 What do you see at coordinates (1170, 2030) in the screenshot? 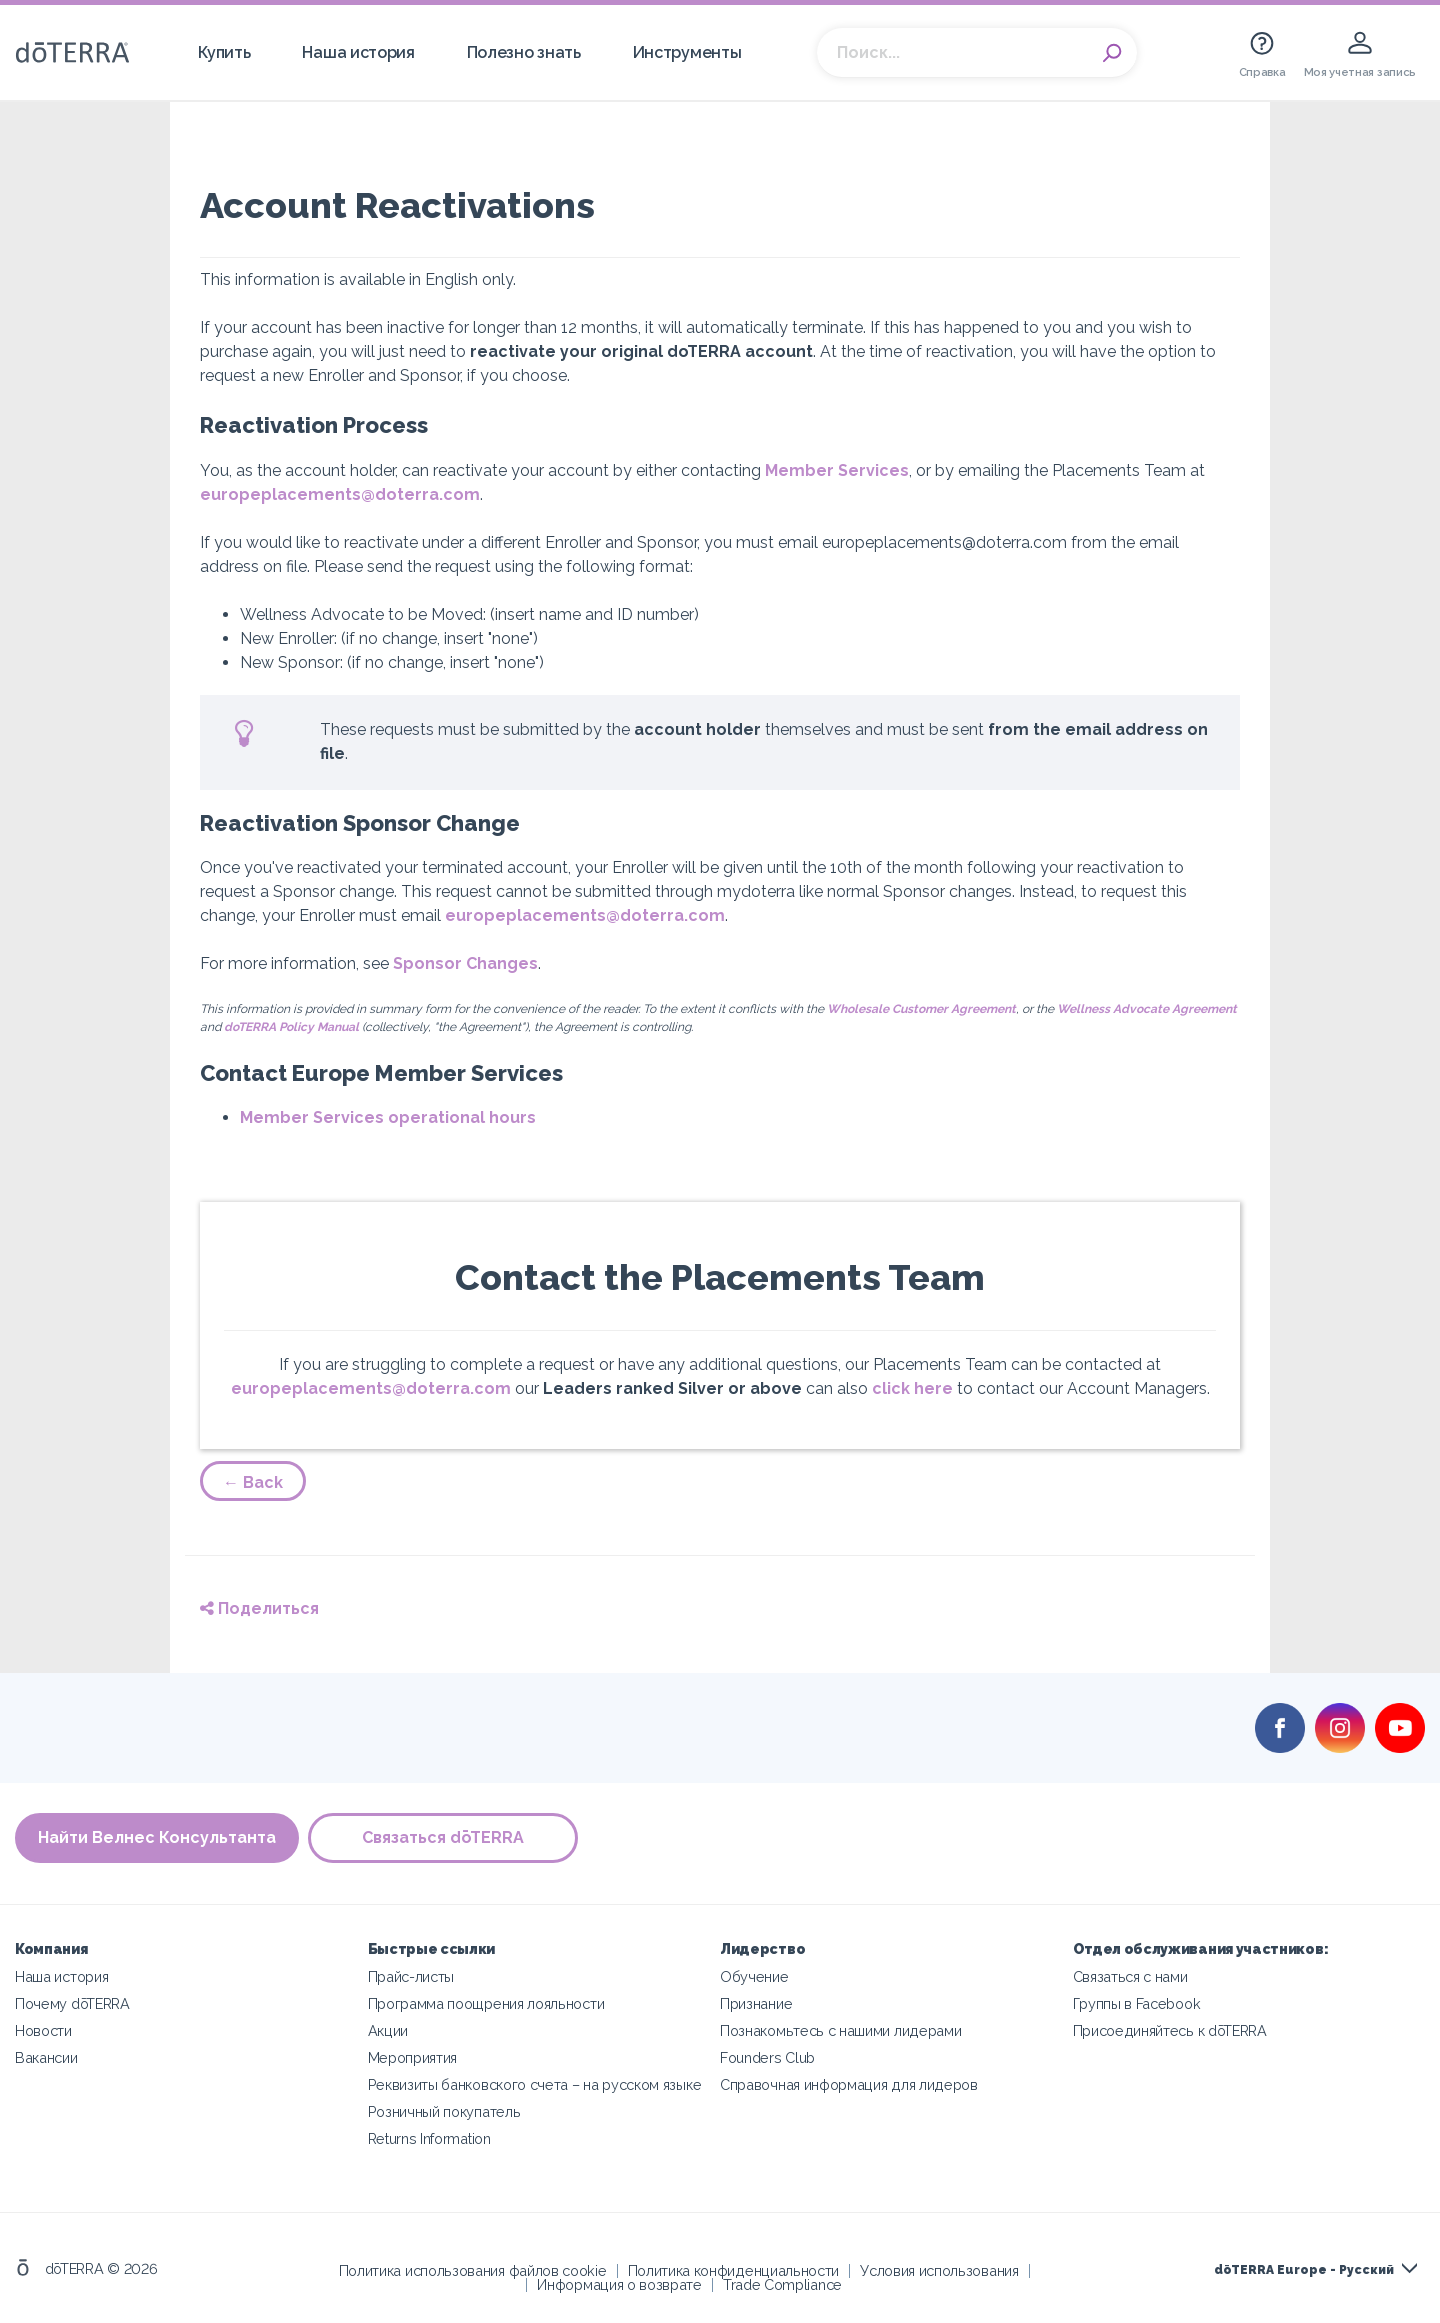
I see `Присоединяйтесь к dōTERRA` at bounding box center [1170, 2030].